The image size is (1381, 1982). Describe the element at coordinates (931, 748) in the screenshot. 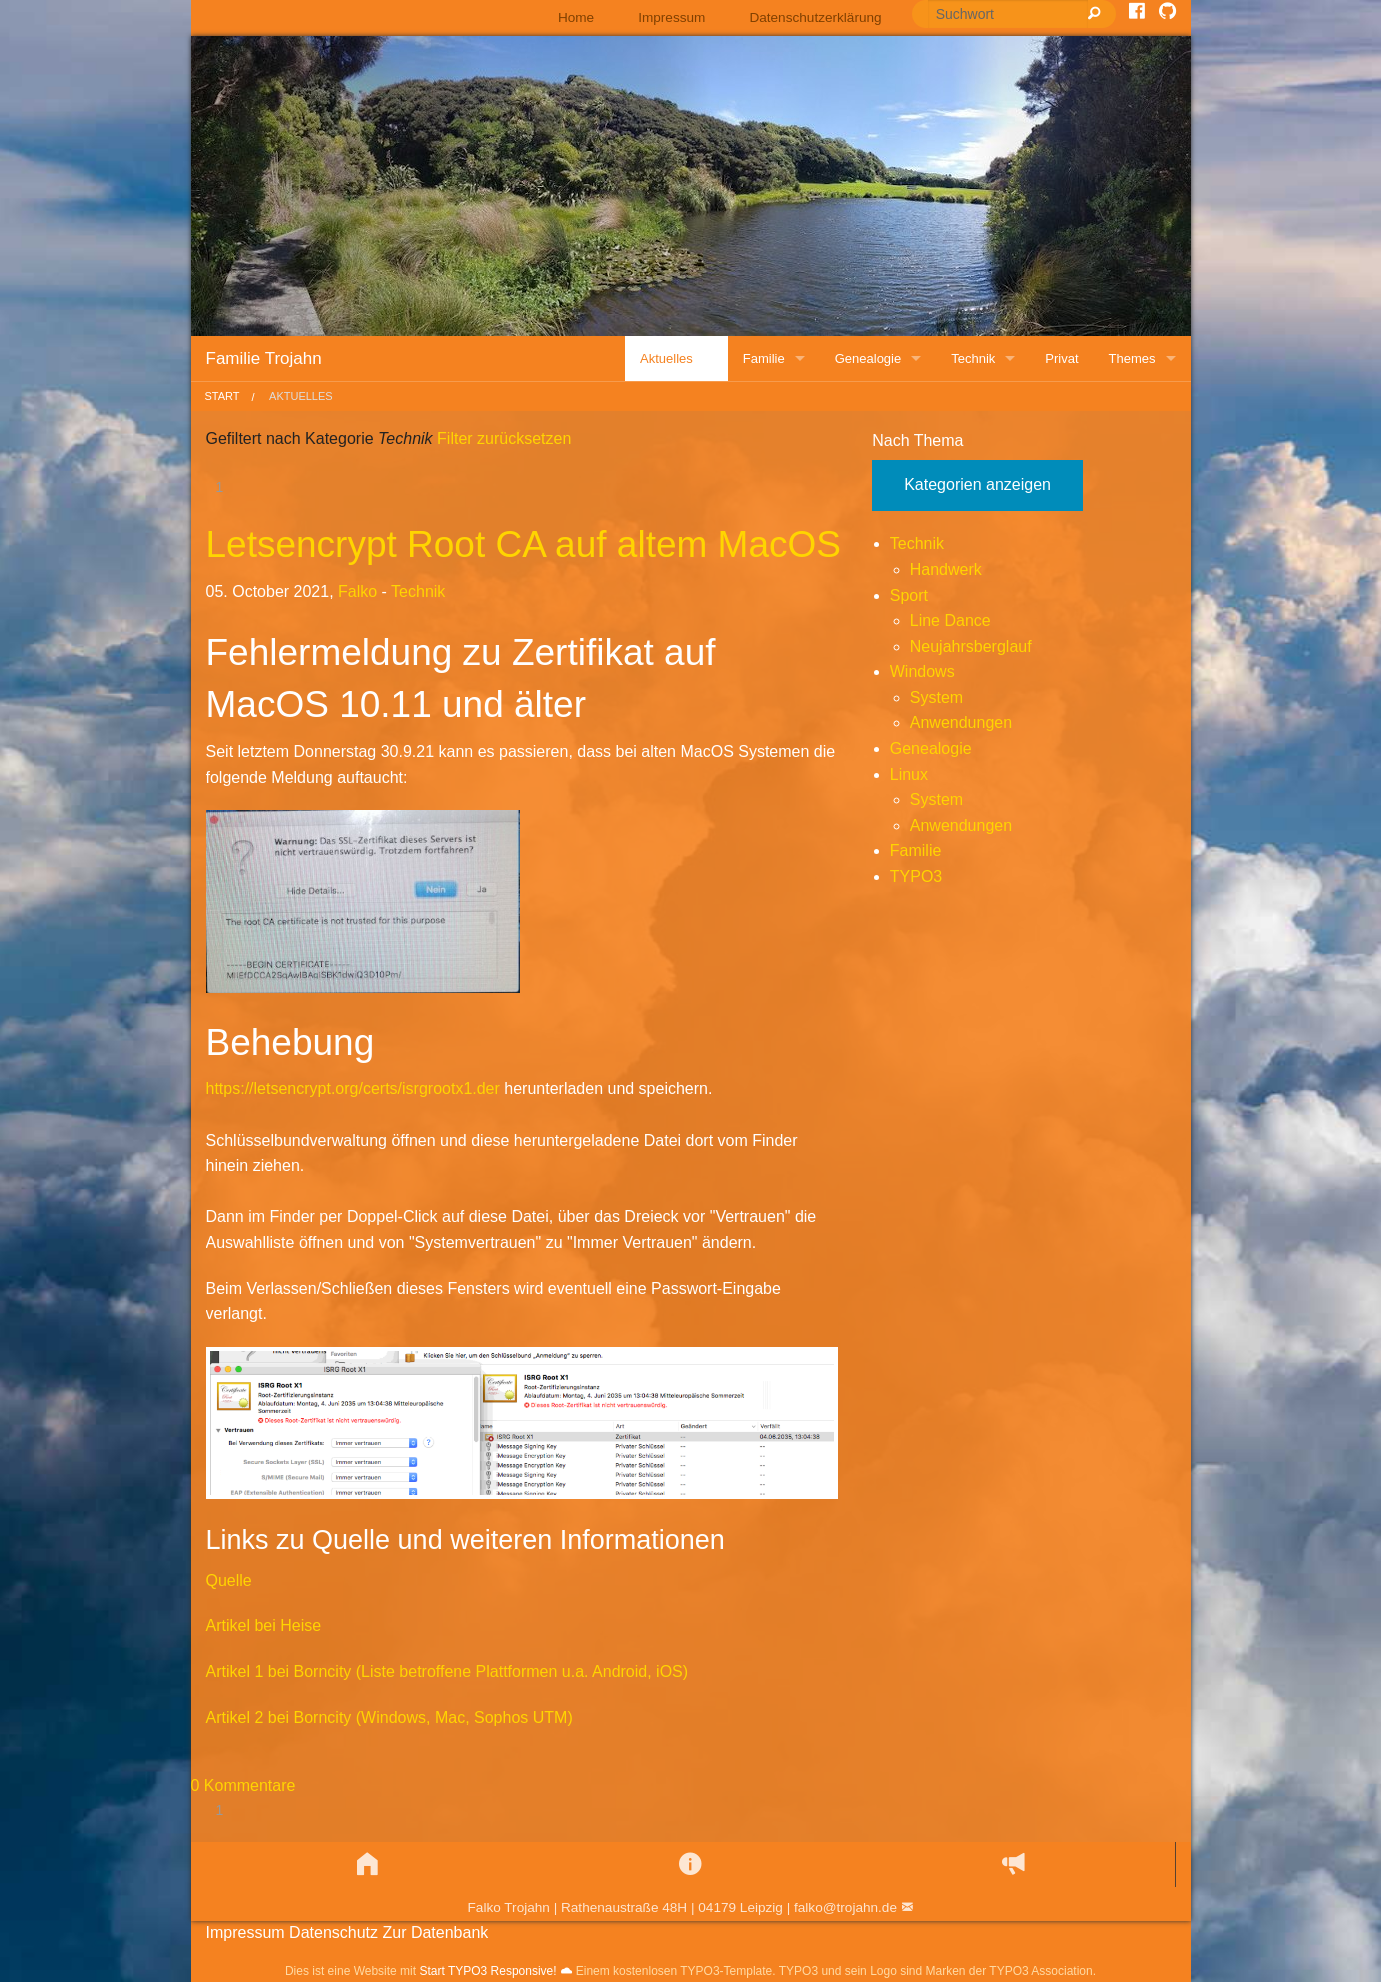

I see `Genealogie` at that location.